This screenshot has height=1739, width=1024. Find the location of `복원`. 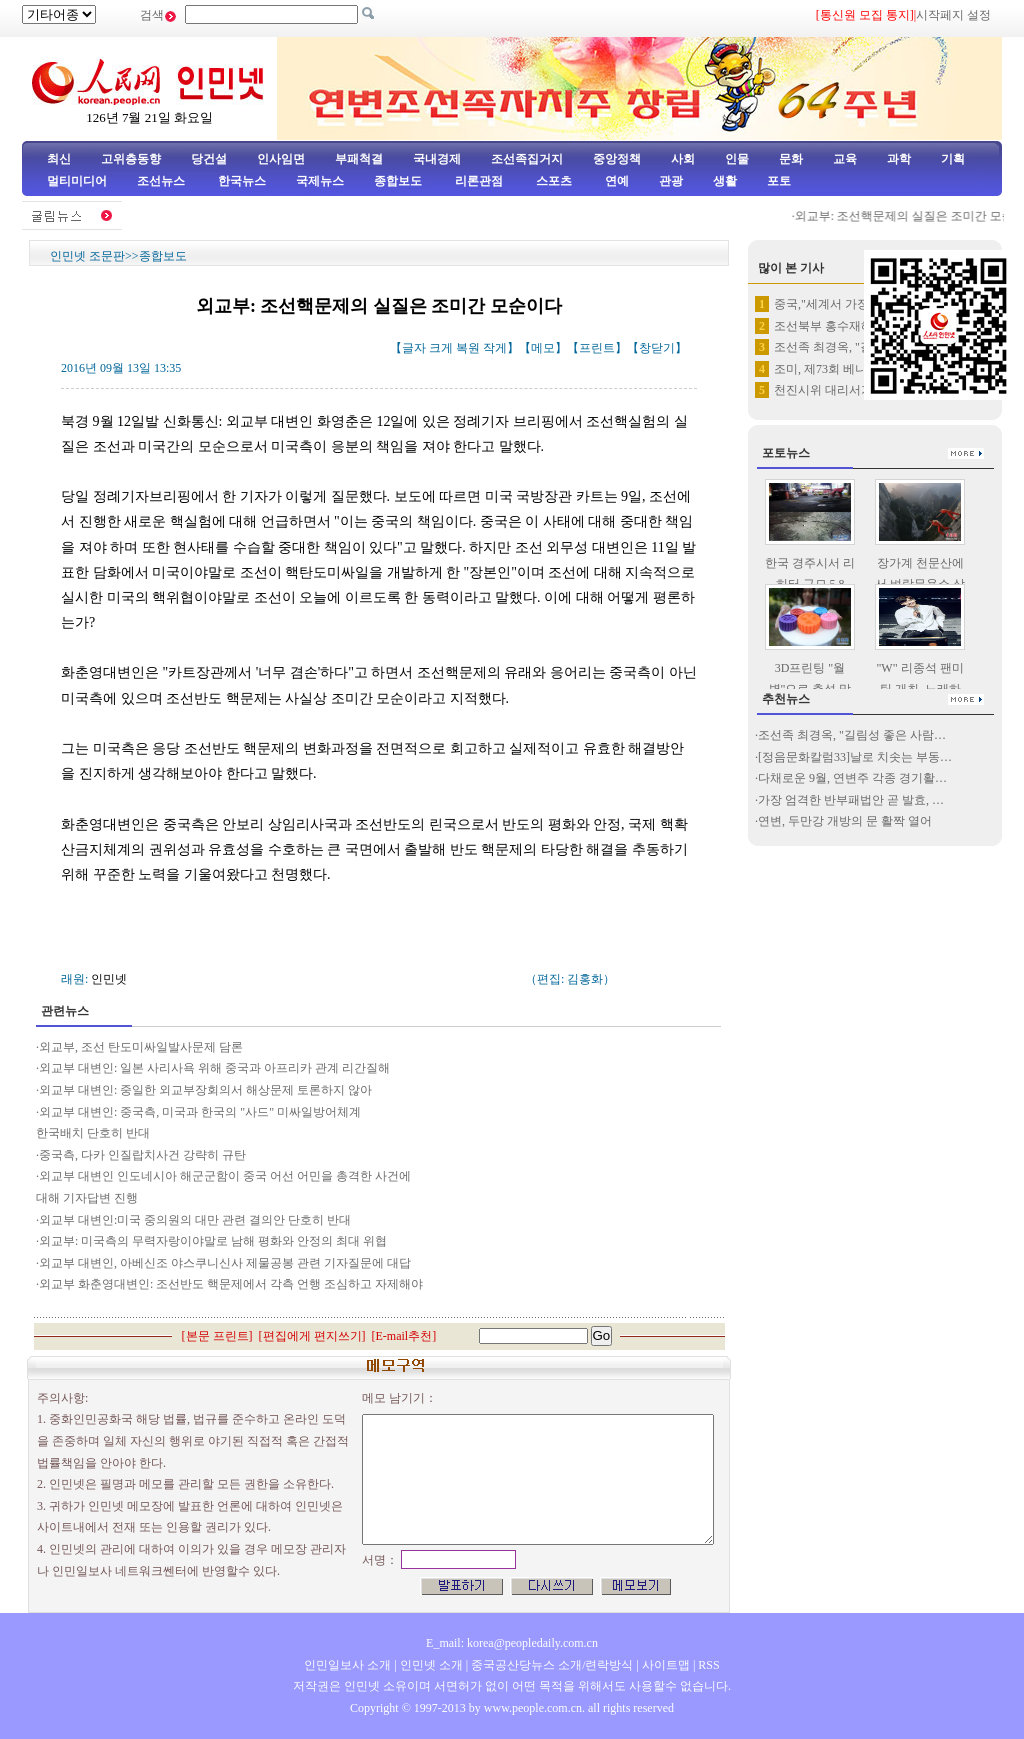

복원 is located at coordinates (468, 348).